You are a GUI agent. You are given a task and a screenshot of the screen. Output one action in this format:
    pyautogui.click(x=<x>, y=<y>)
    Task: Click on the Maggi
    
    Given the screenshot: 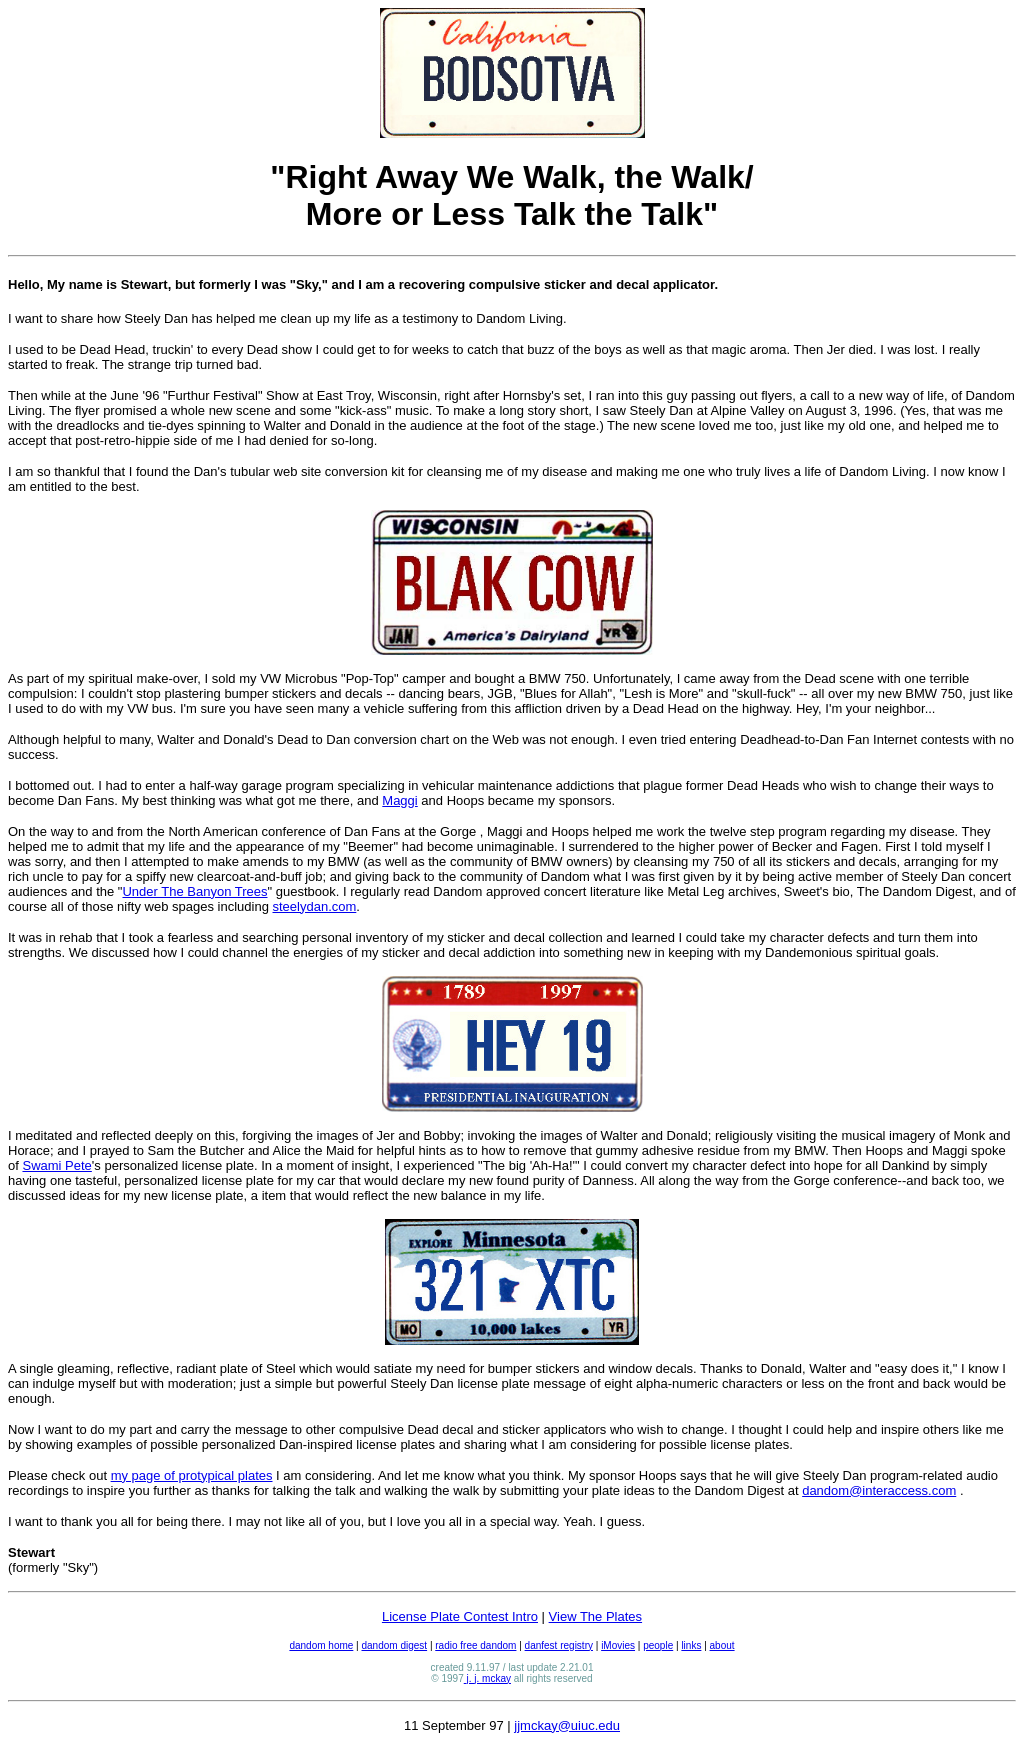 What is the action you would take?
    pyautogui.click(x=399, y=800)
    